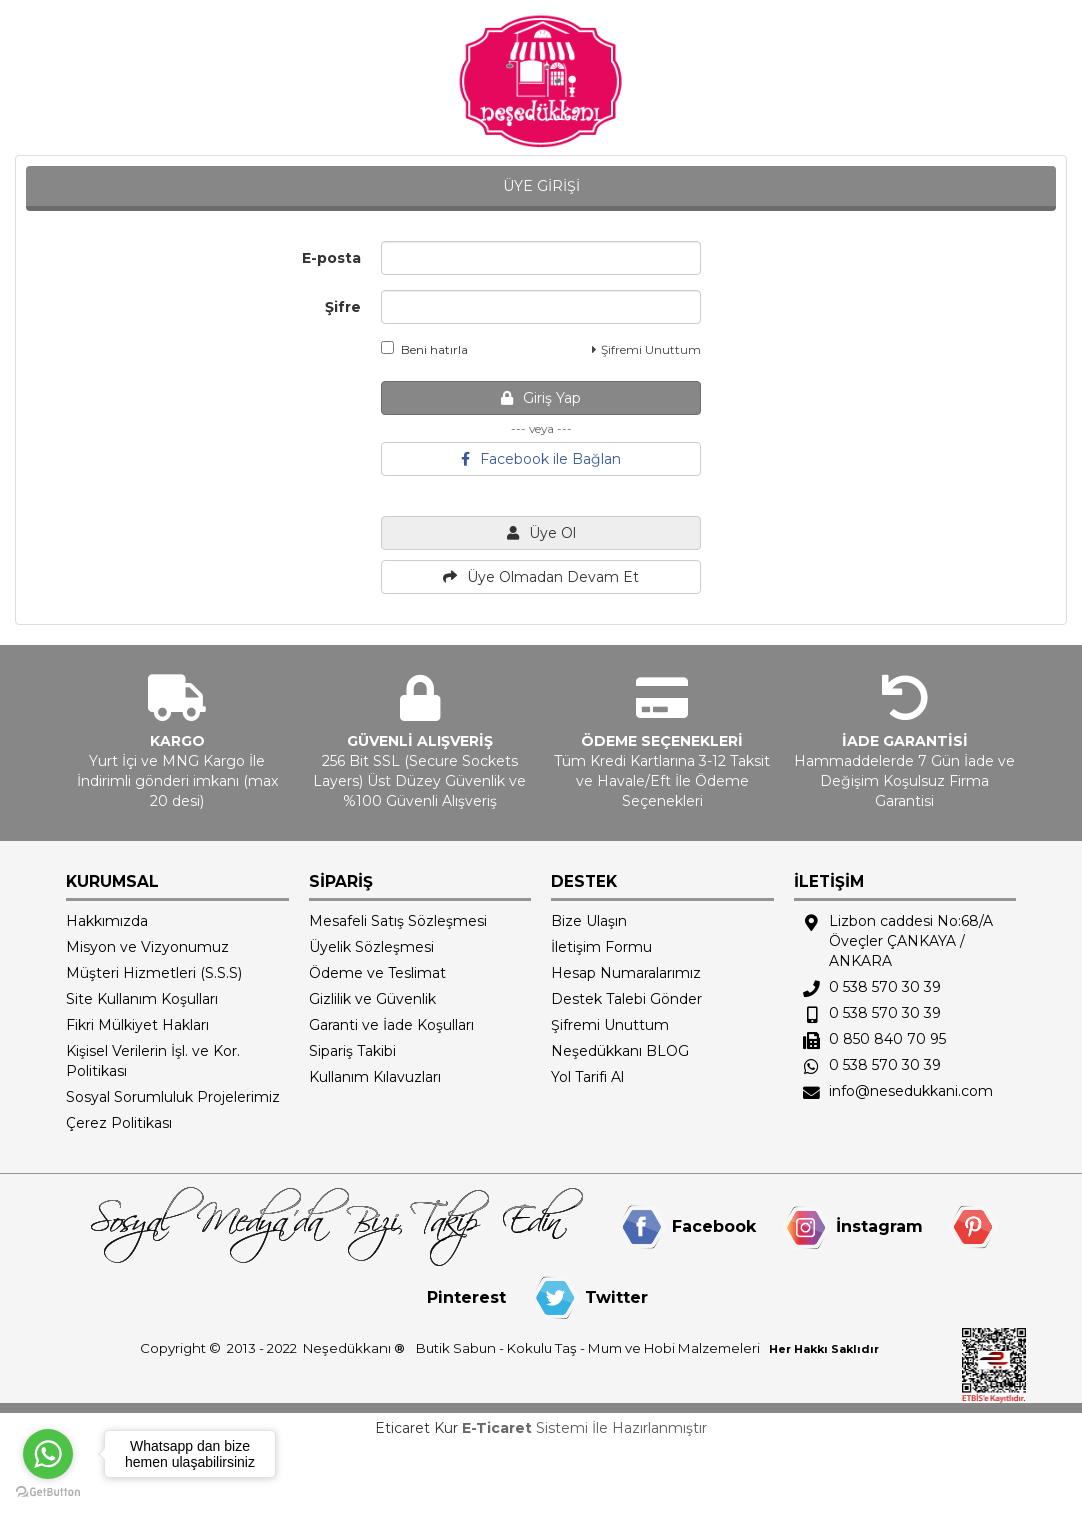 The height and width of the screenshot is (1513, 1082). Describe the element at coordinates (424, 349) in the screenshot. I see `Beni hatırla` at that location.